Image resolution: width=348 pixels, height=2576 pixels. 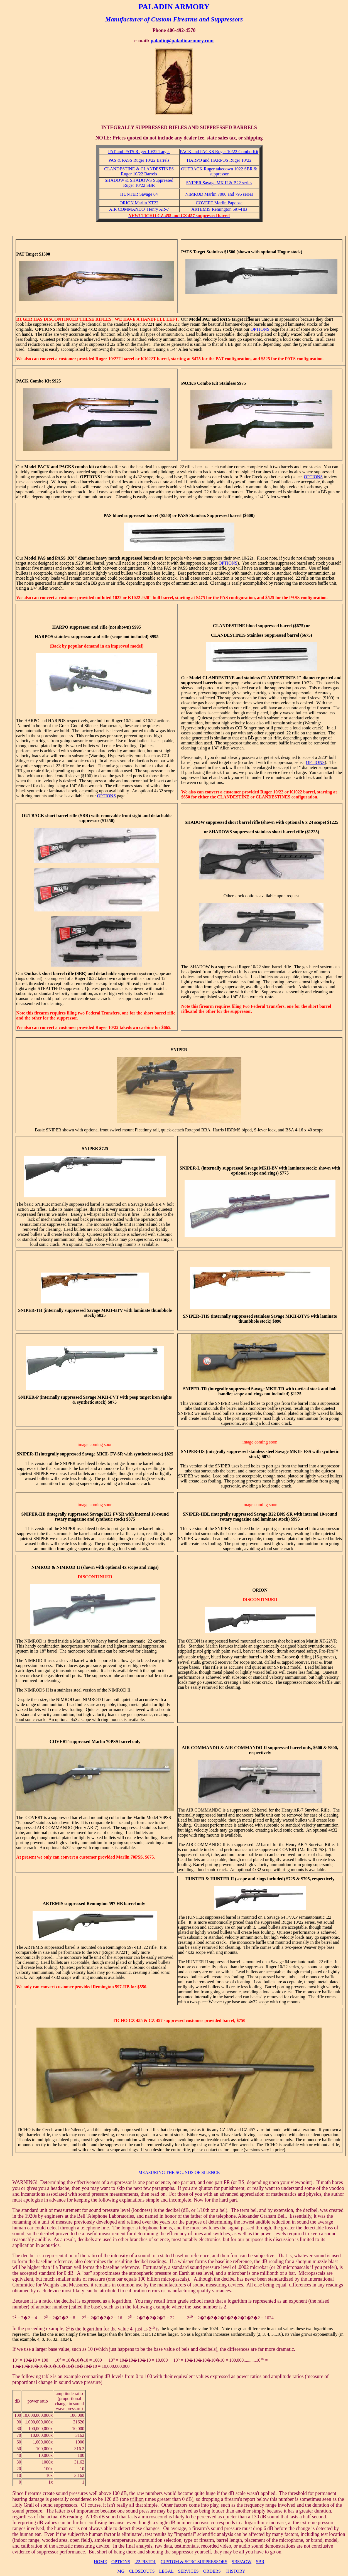 I want to click on OPTIONS, so click(x=120, y=2561).